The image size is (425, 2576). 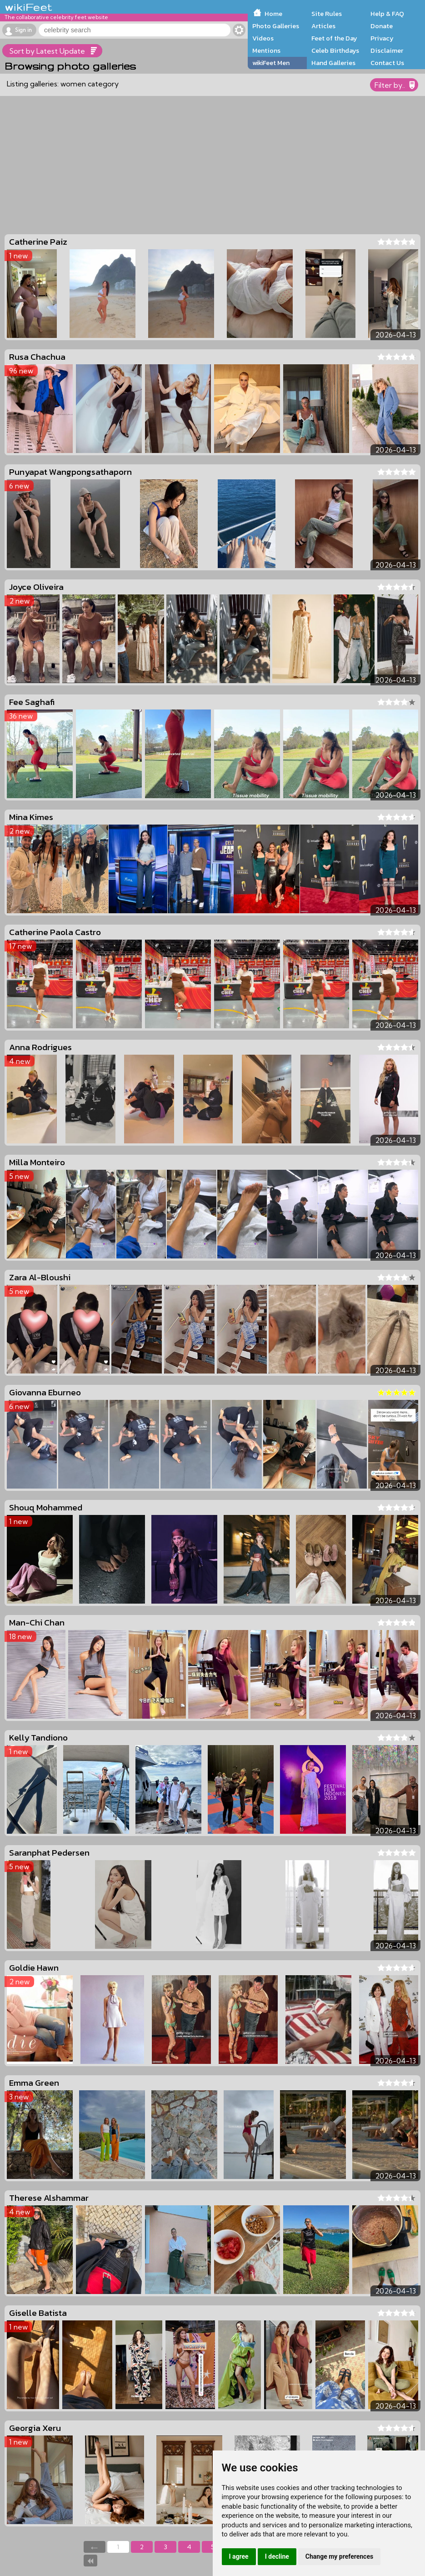 I want to click on Articles, so click(x=323, y=26).